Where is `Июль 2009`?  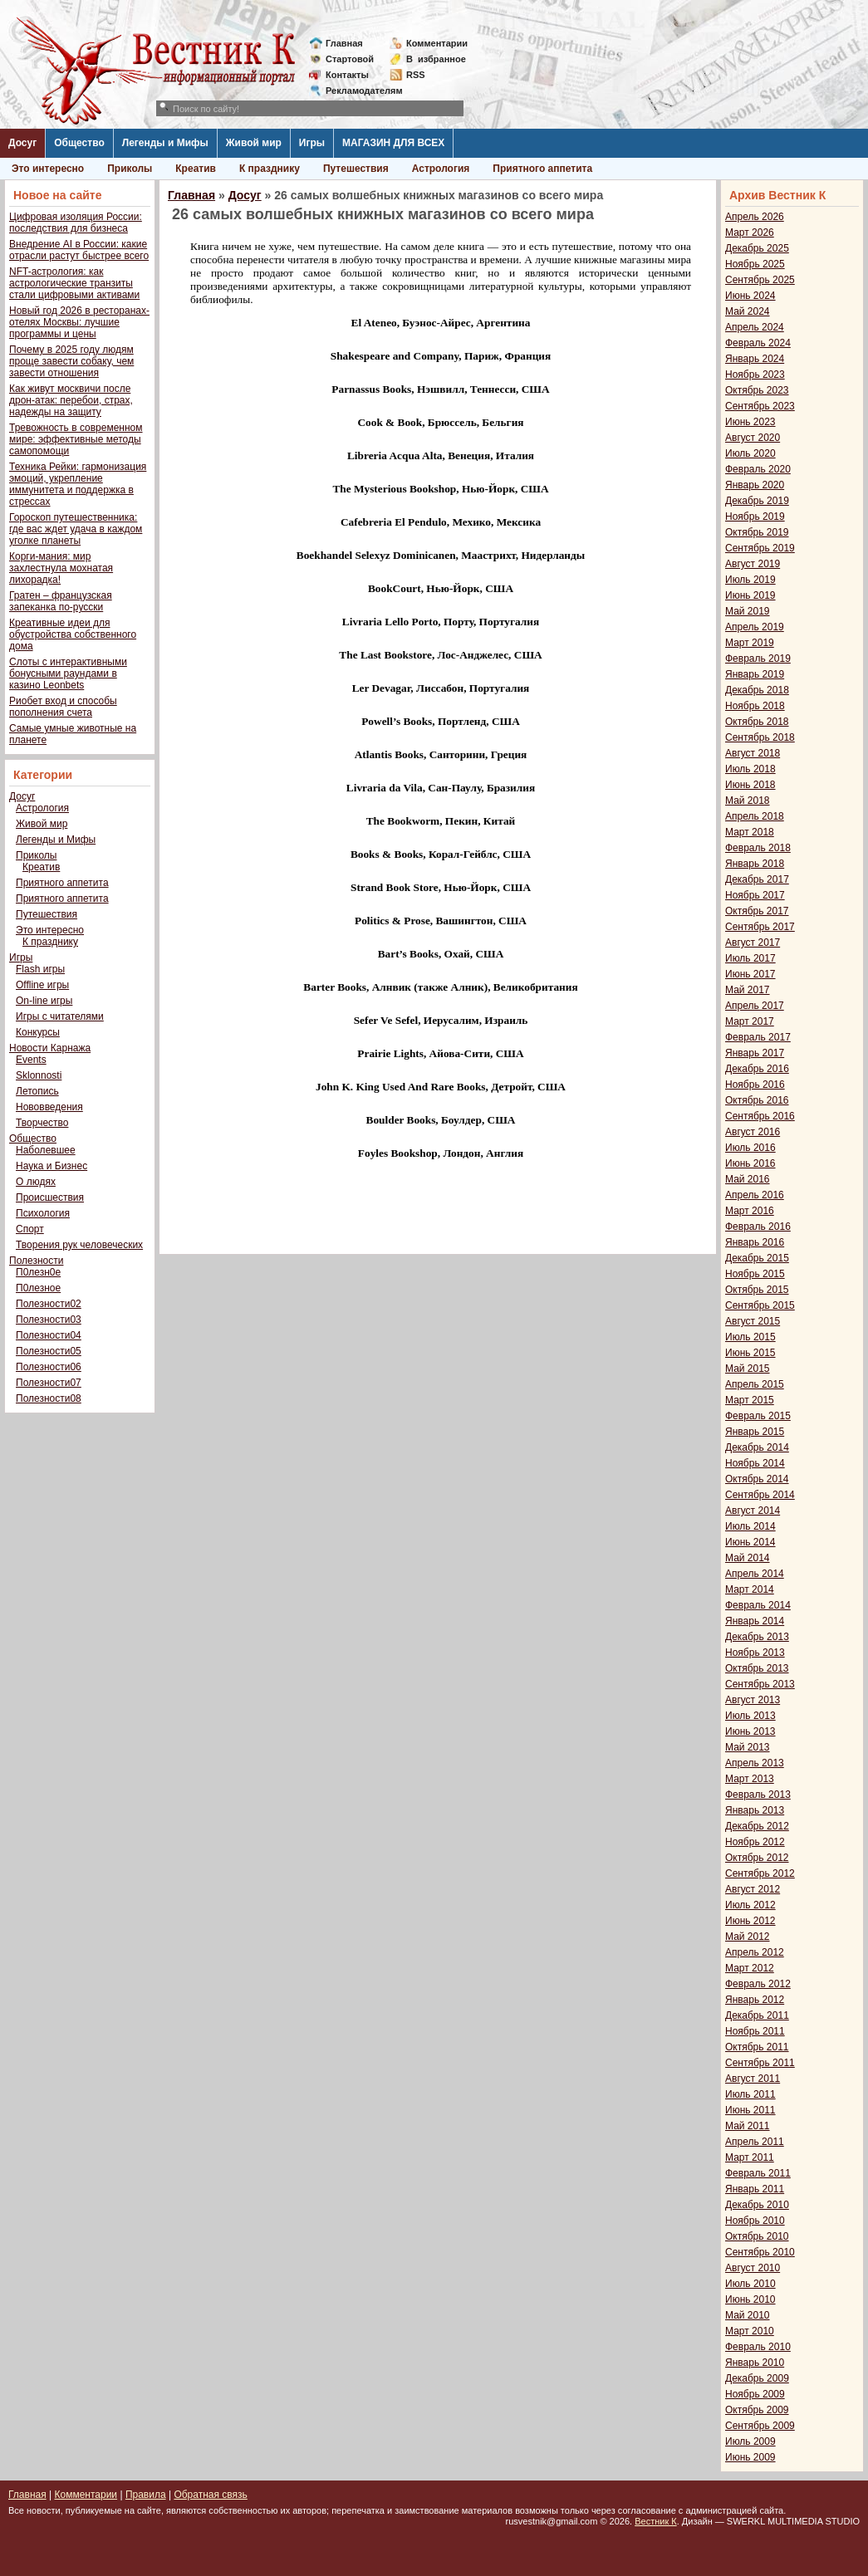
Июль 2009 is located at coordinates (750, 2441).